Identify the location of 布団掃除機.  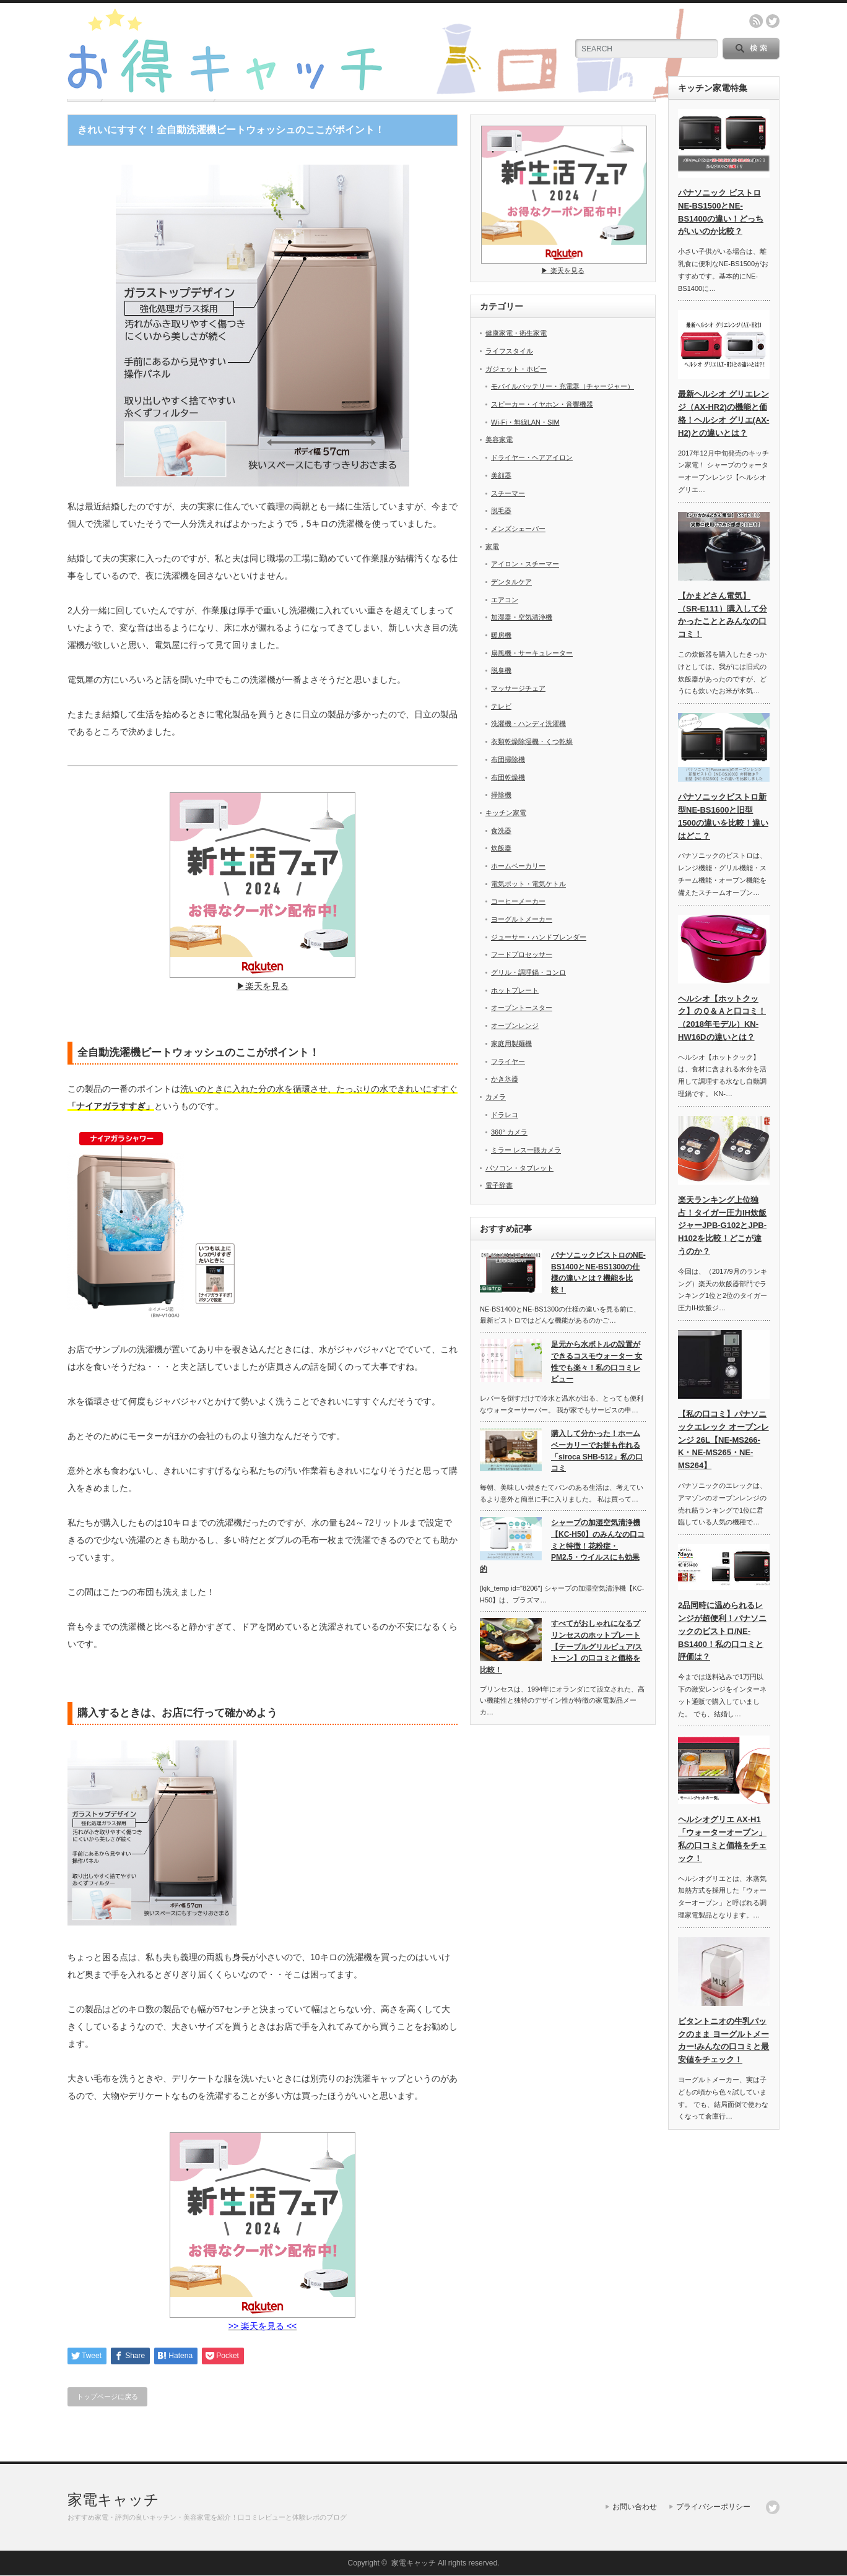
(508, 759).